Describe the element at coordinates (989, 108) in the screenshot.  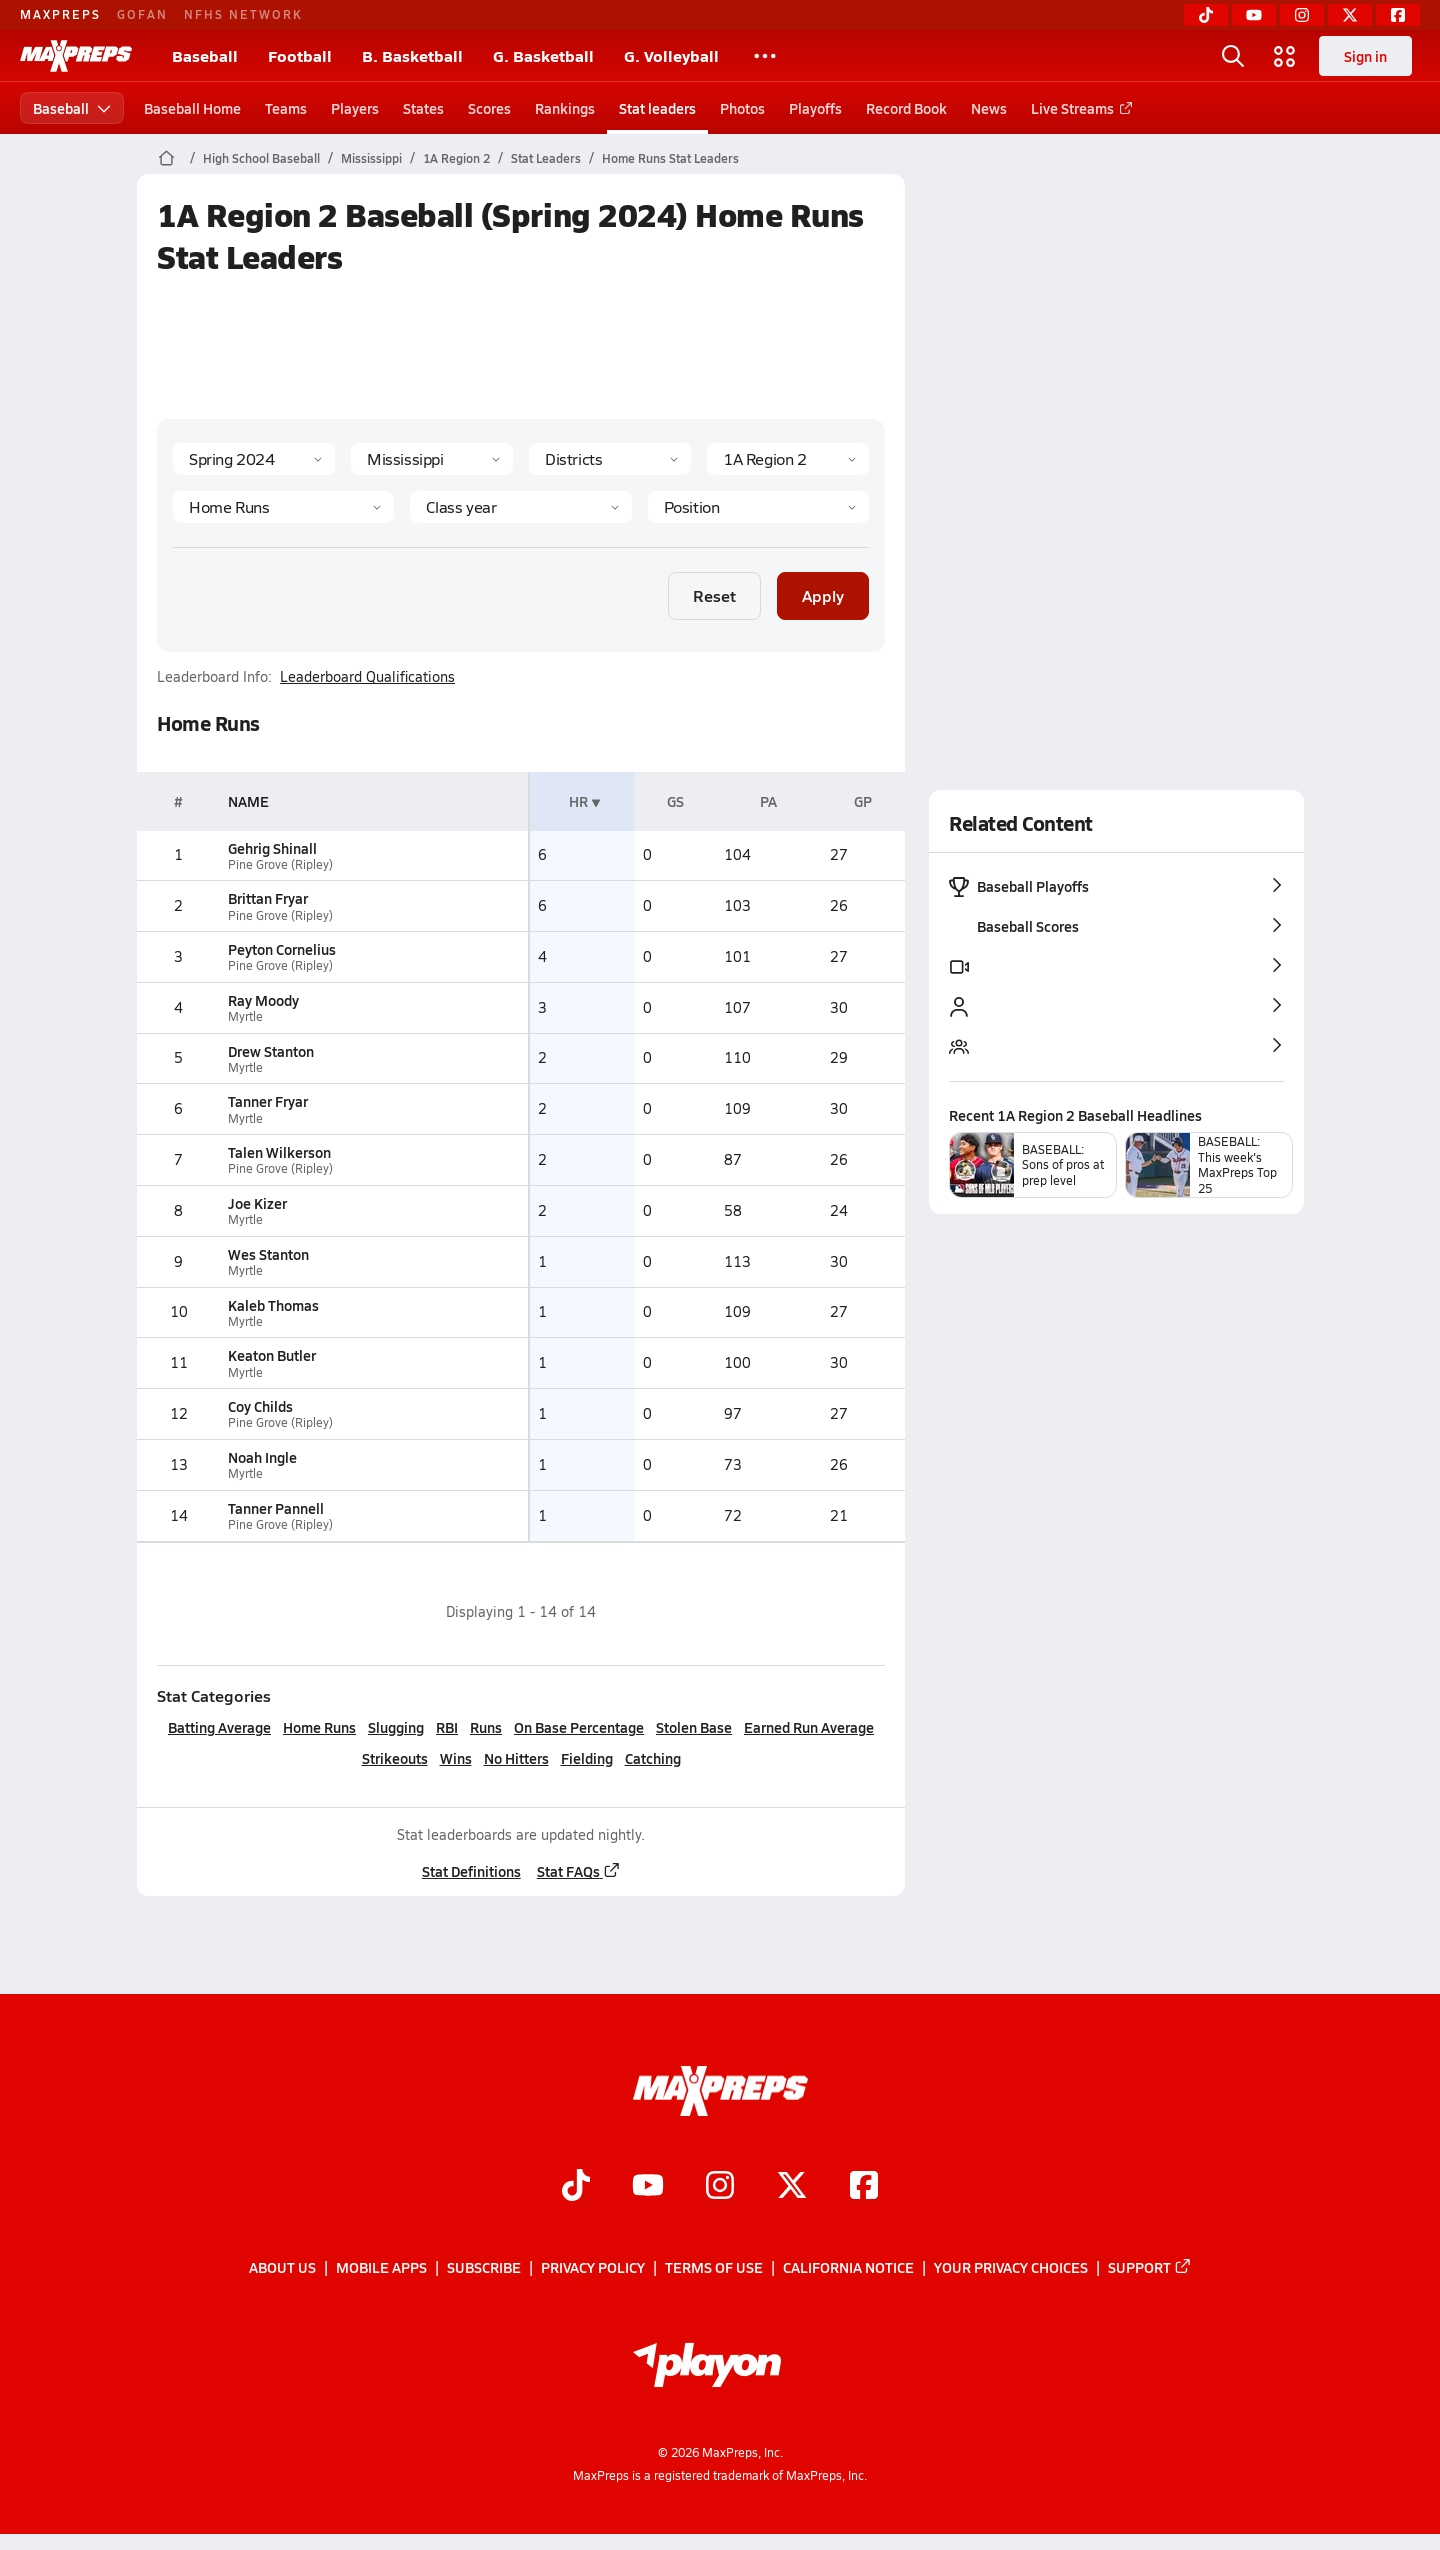
I see `News` at that location.